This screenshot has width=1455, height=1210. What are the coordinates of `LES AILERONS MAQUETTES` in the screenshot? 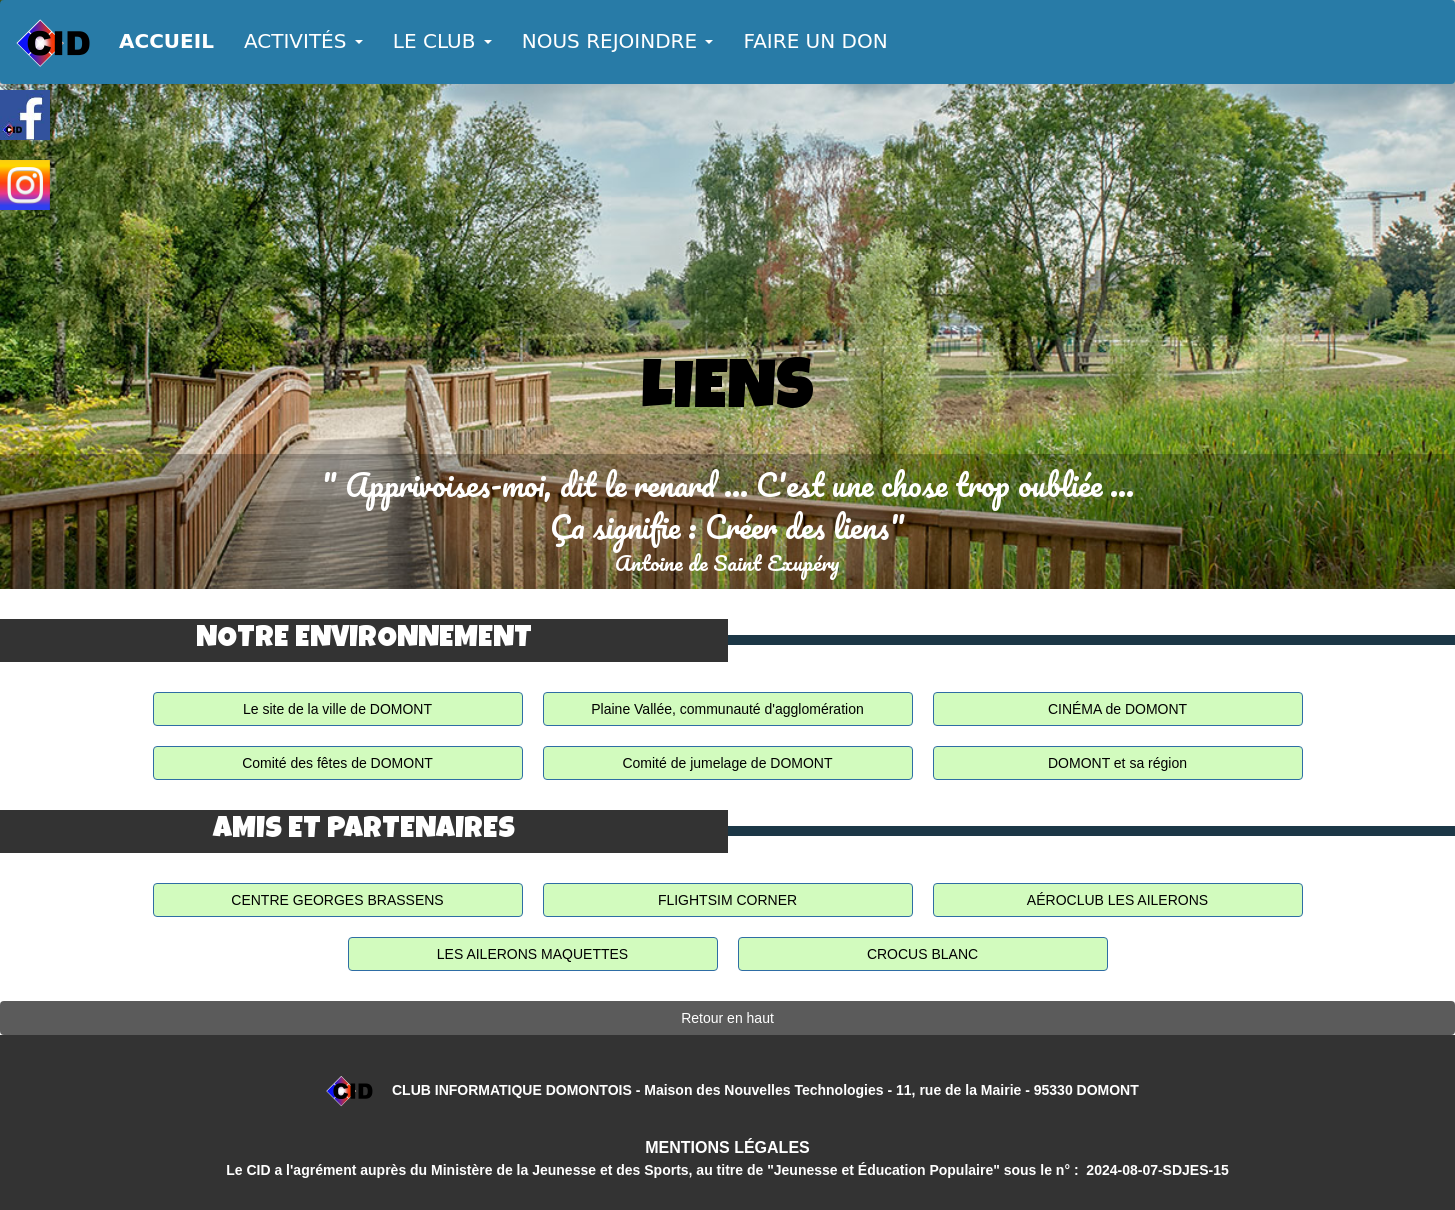 It's located at (532, 954).